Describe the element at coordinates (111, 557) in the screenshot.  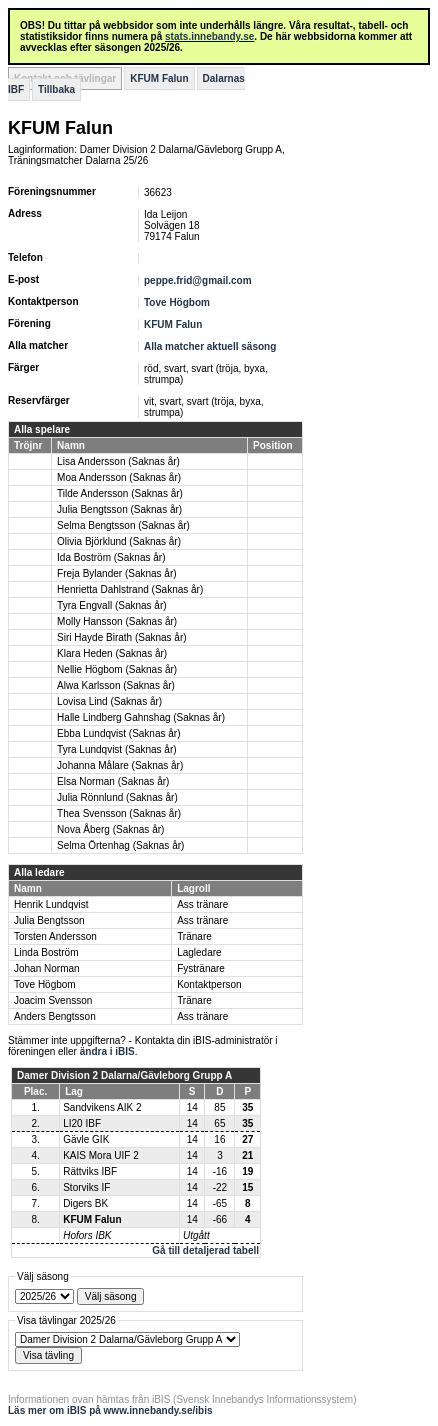
I see `Ida Boström (Saknas år)` at that location.